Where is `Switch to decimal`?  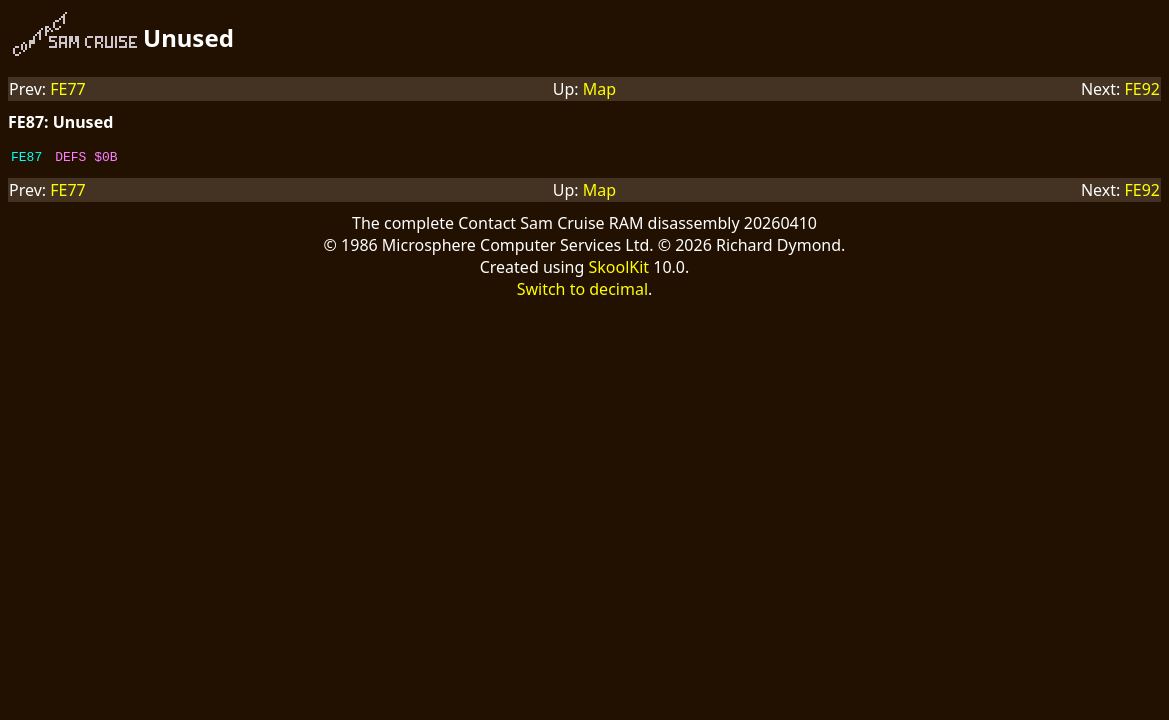 Switch to decimal is located at coordinates (582, 292).